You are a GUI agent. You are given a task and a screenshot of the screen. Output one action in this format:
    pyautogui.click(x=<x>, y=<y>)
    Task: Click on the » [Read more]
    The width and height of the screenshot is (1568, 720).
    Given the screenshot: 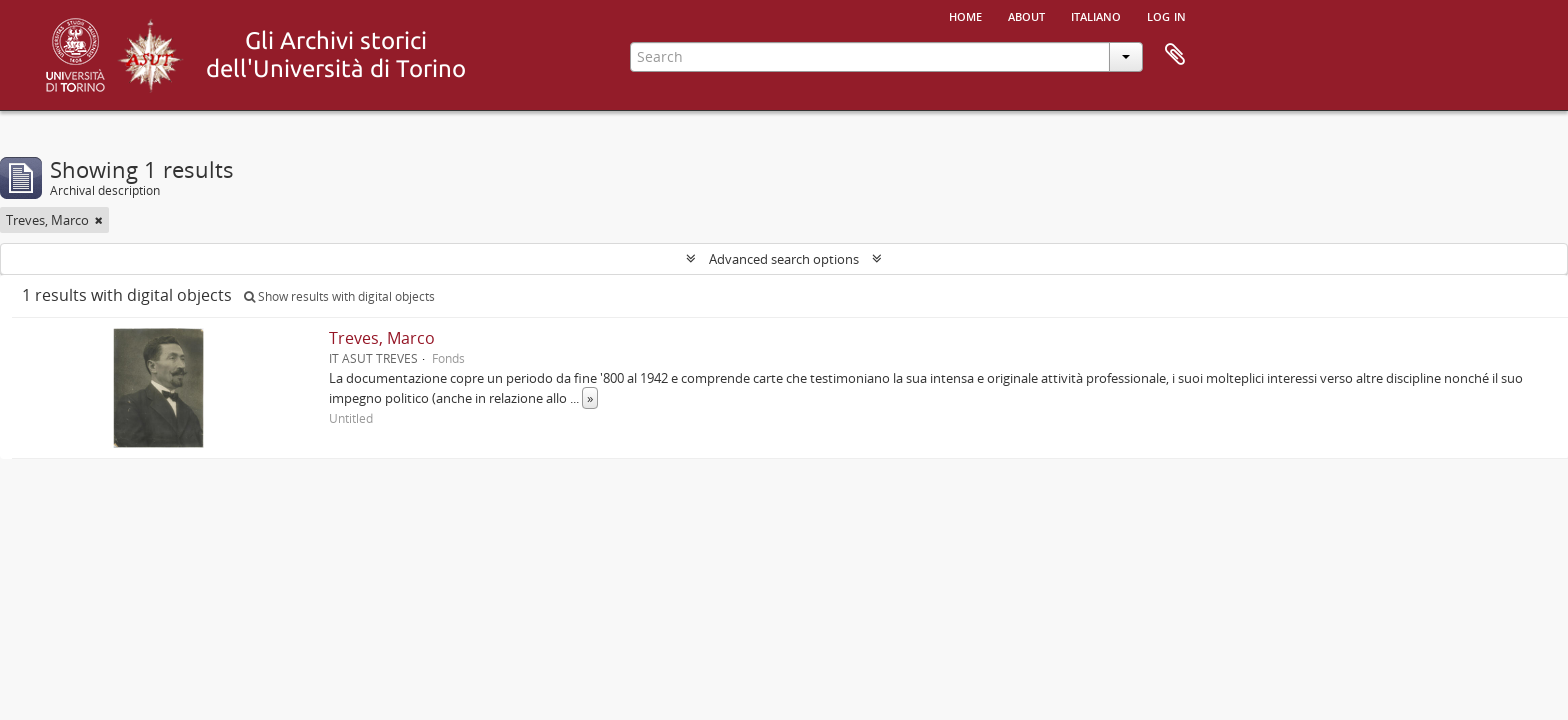 What is the action you would take?
    pyautogui.click(x=590, y=398)
    